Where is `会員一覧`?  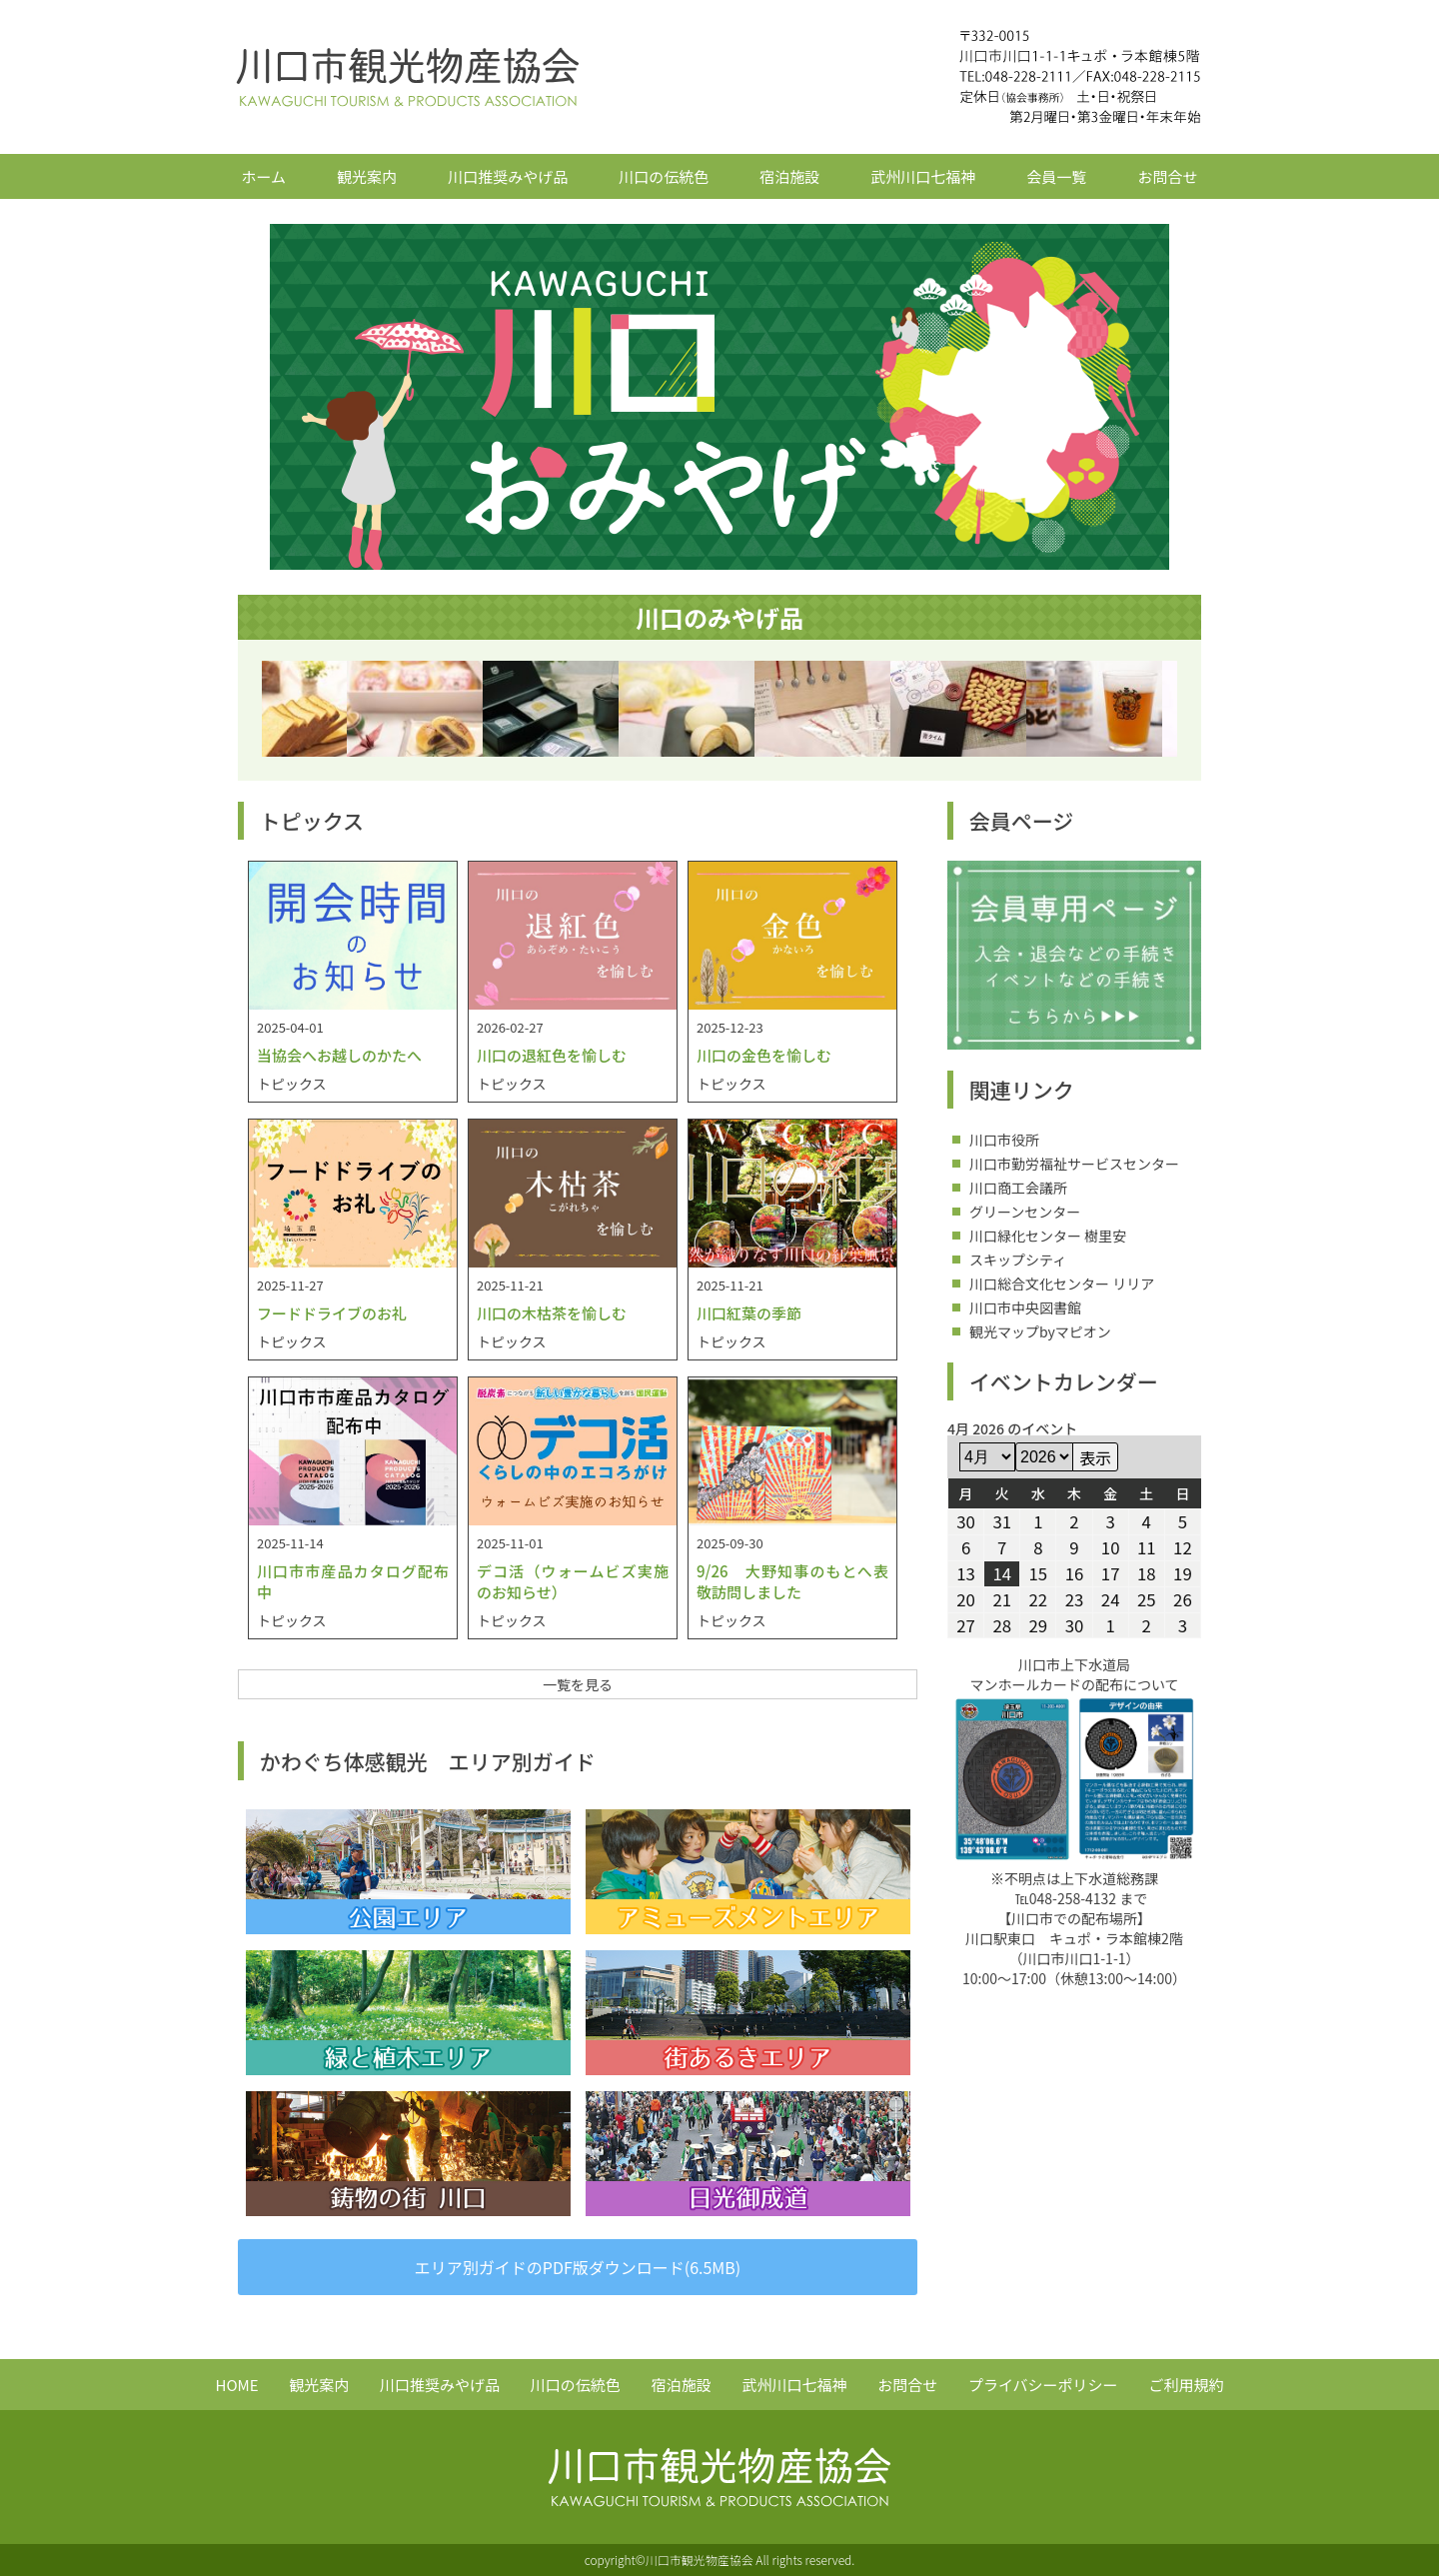
会員一覧 is located at coordinates (1056, 176).